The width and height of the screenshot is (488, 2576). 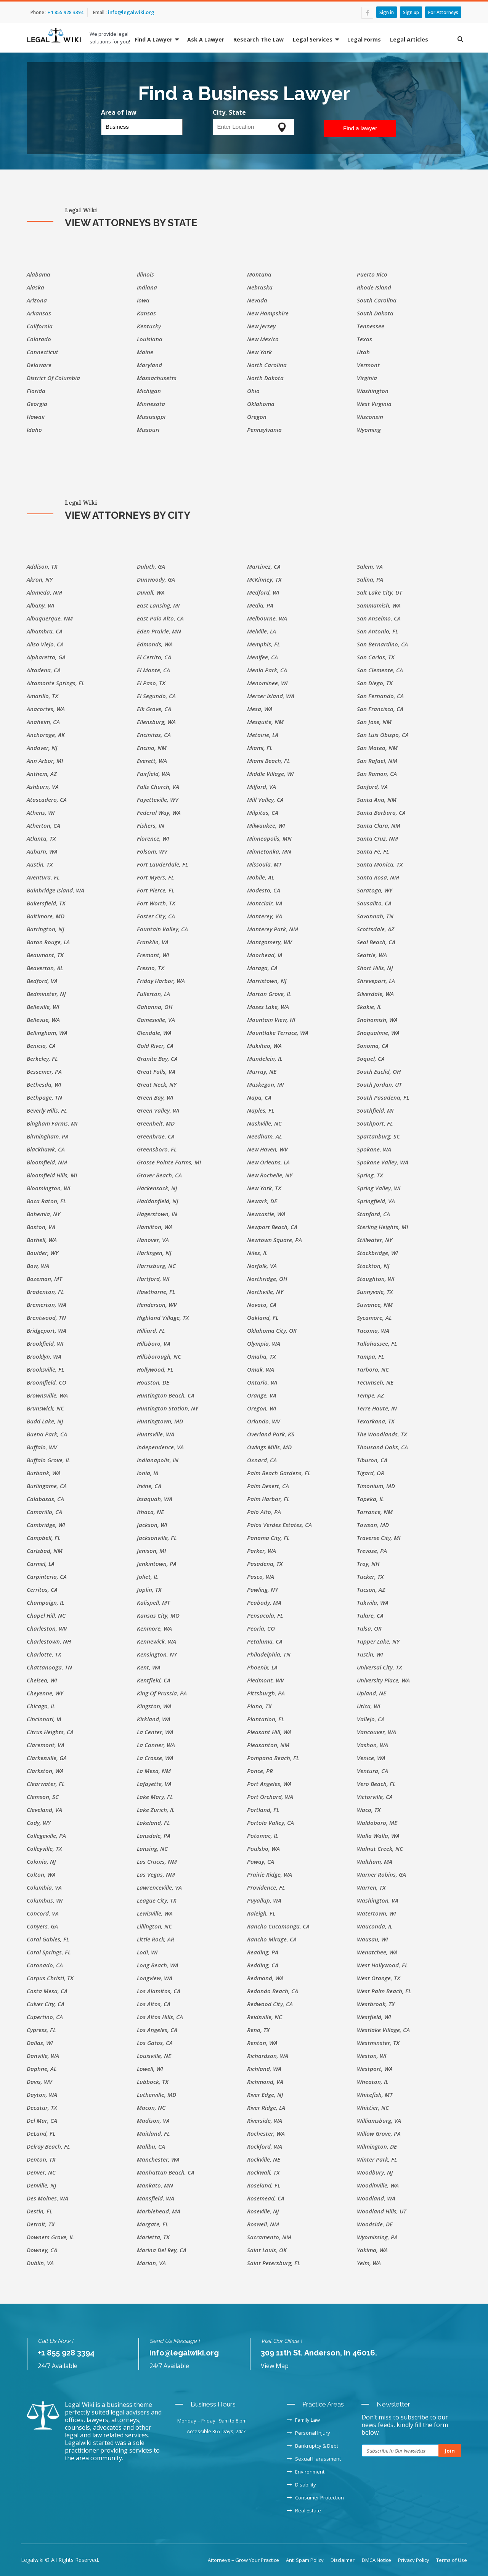 What do you see at coordinates (37, 300) in the screenshot?
I see `Arizona` at bounding box center [37, 300].